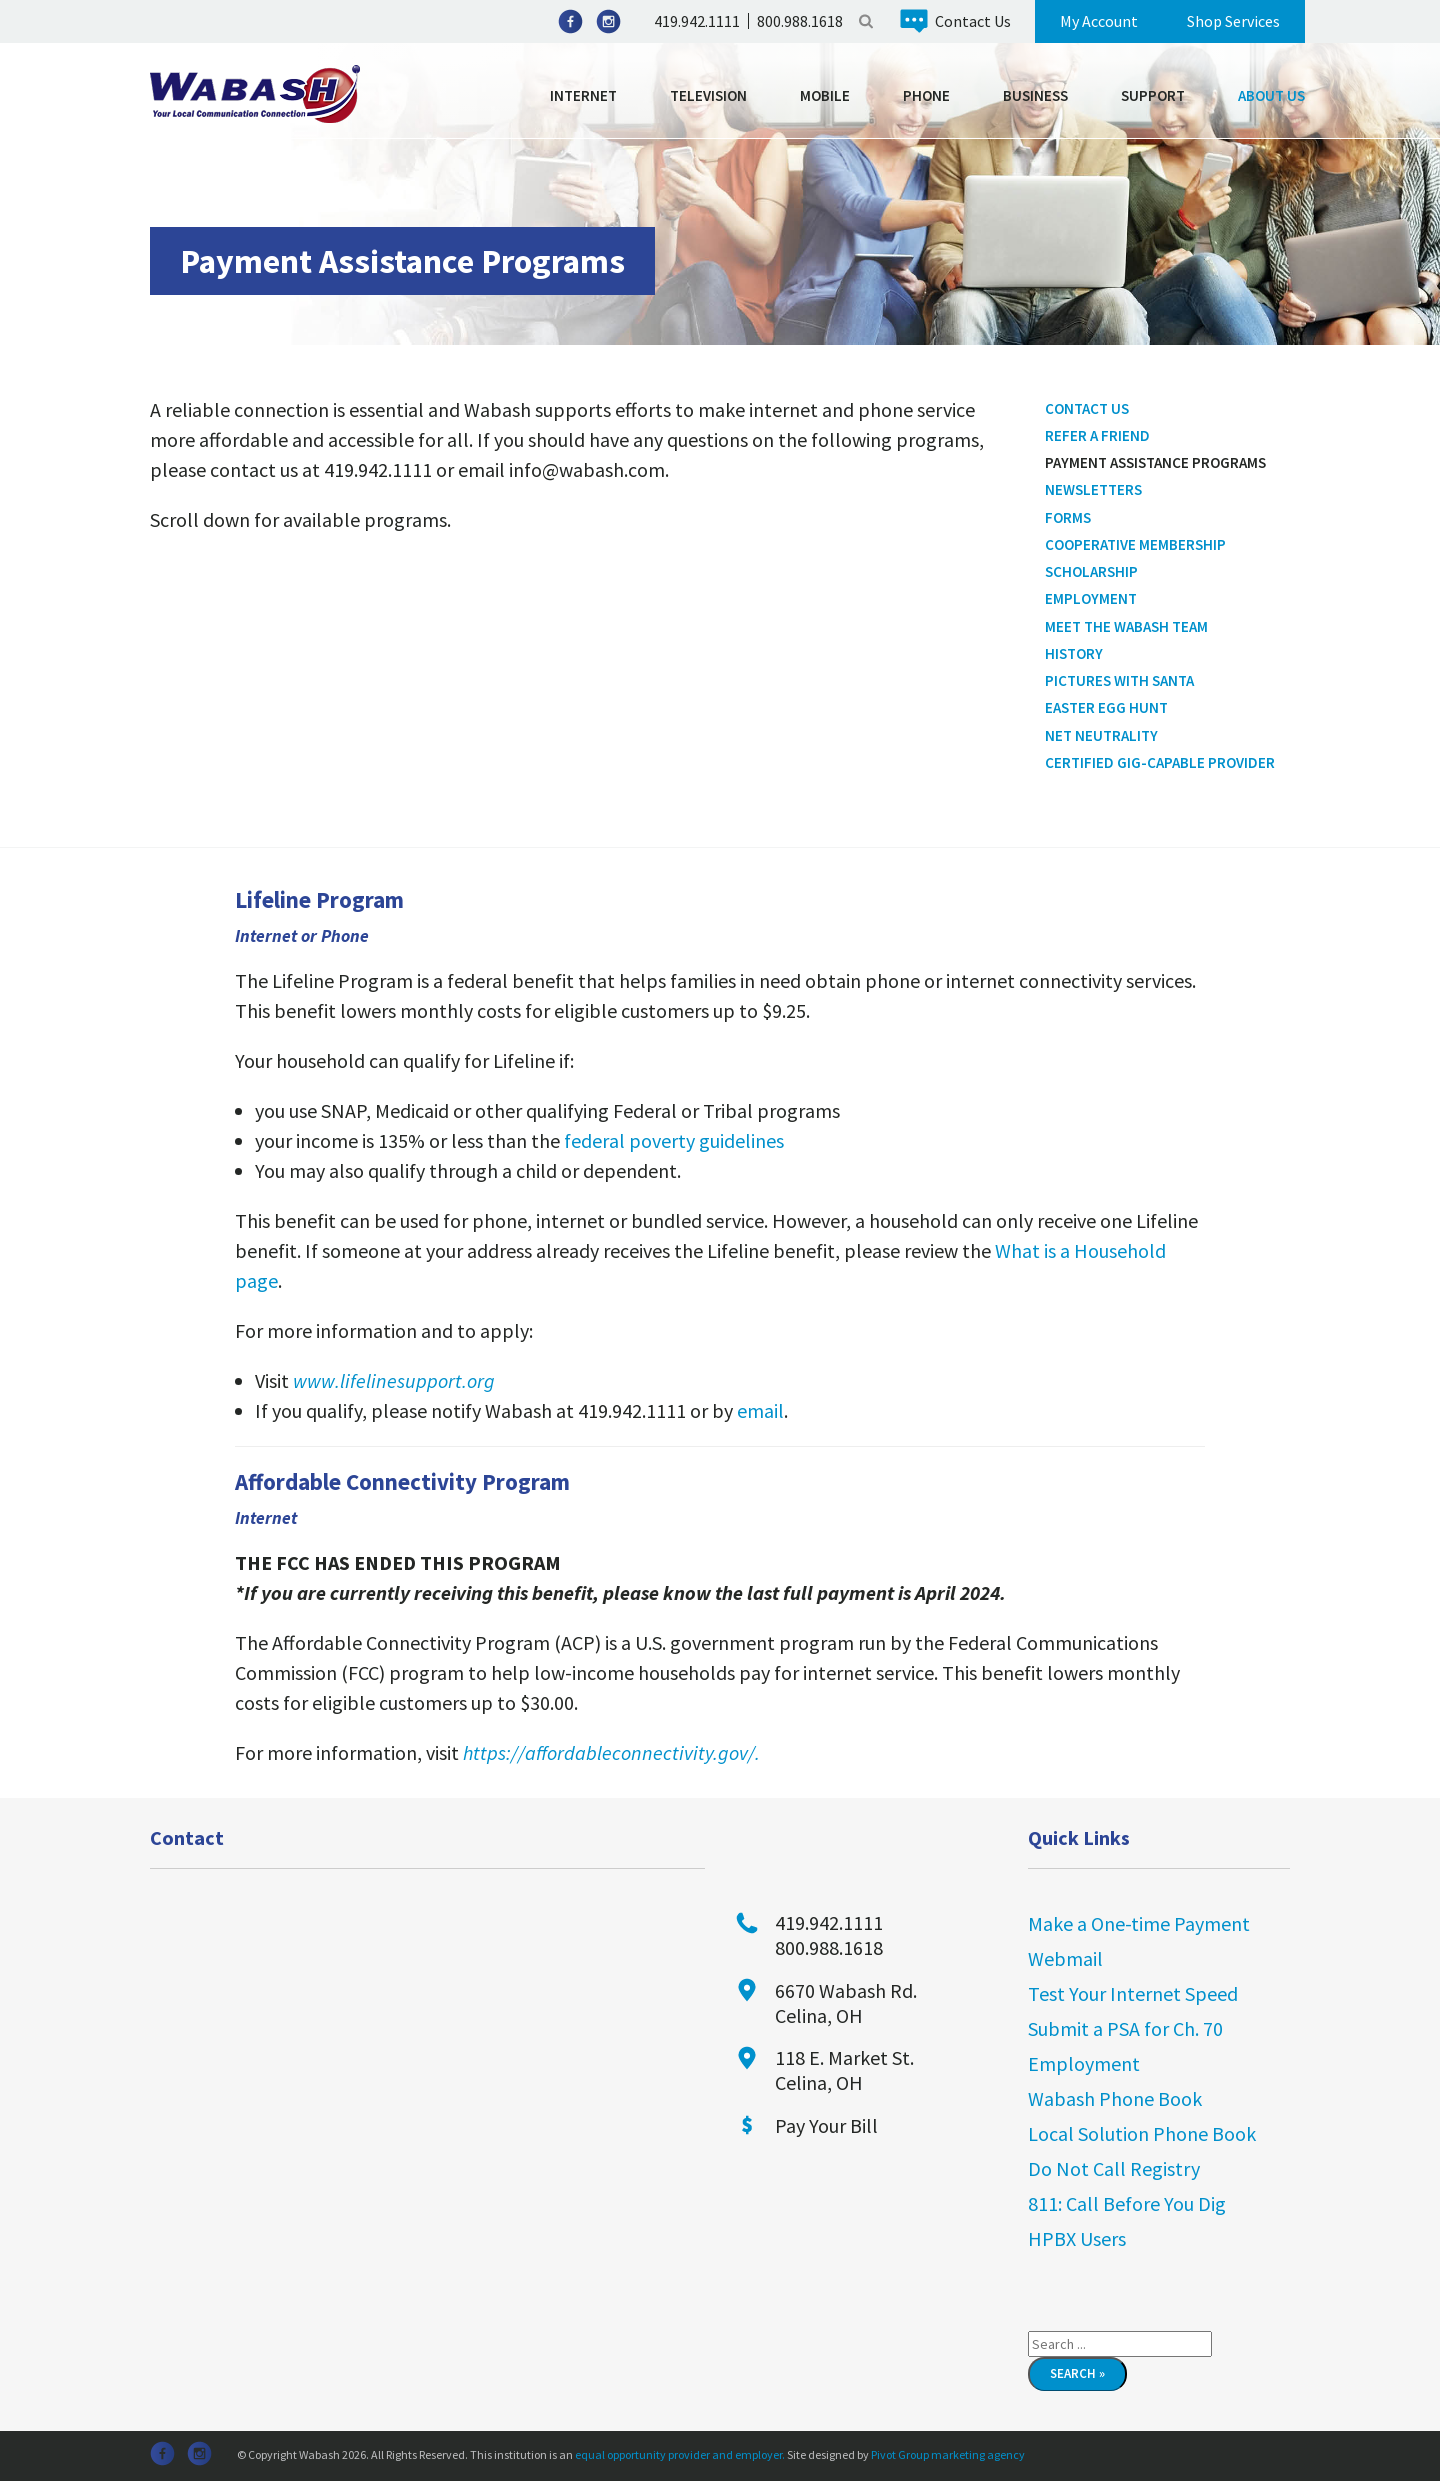 This screenshot has width=1440, height=2481. Describe the element at coordinates (1233, 21) in the screenshot. I see `Shop Services` at that location.